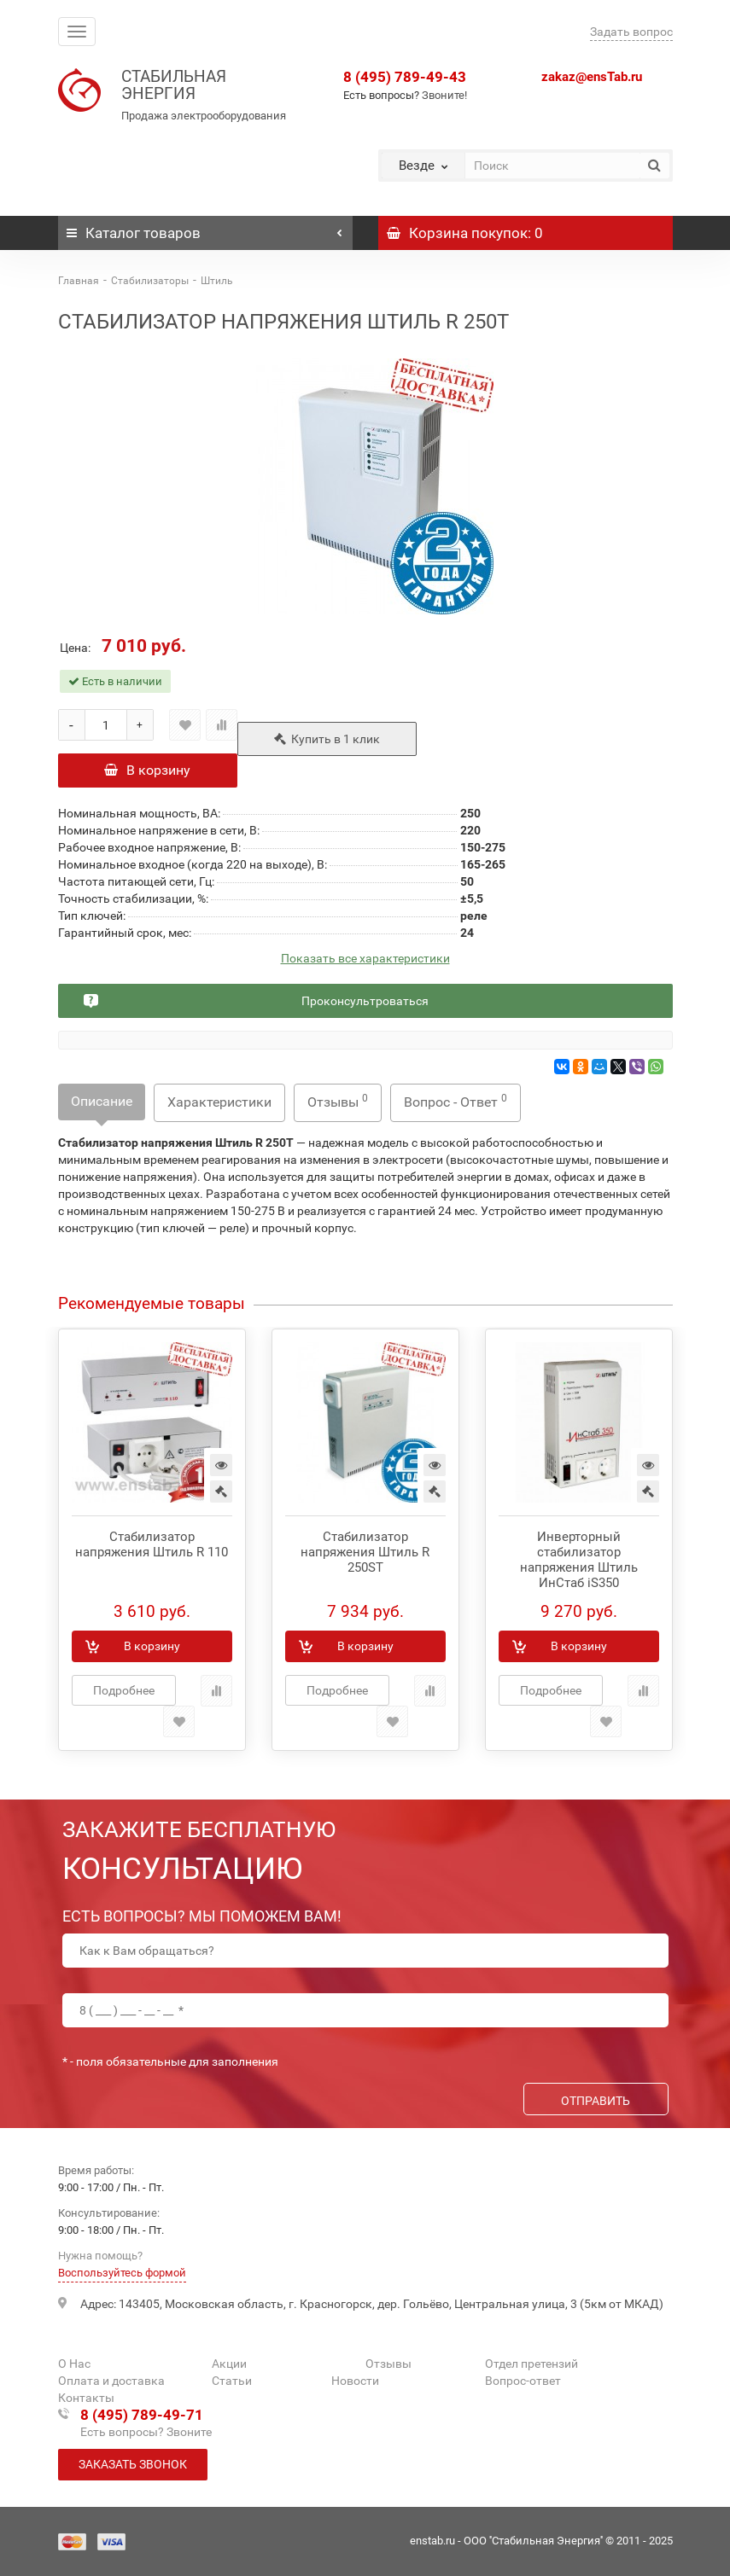  What do you see at coordinates (141, 2414) in the screenshot?
I see `8 (495) 789-49-71` at bounding box center [141, 2414].